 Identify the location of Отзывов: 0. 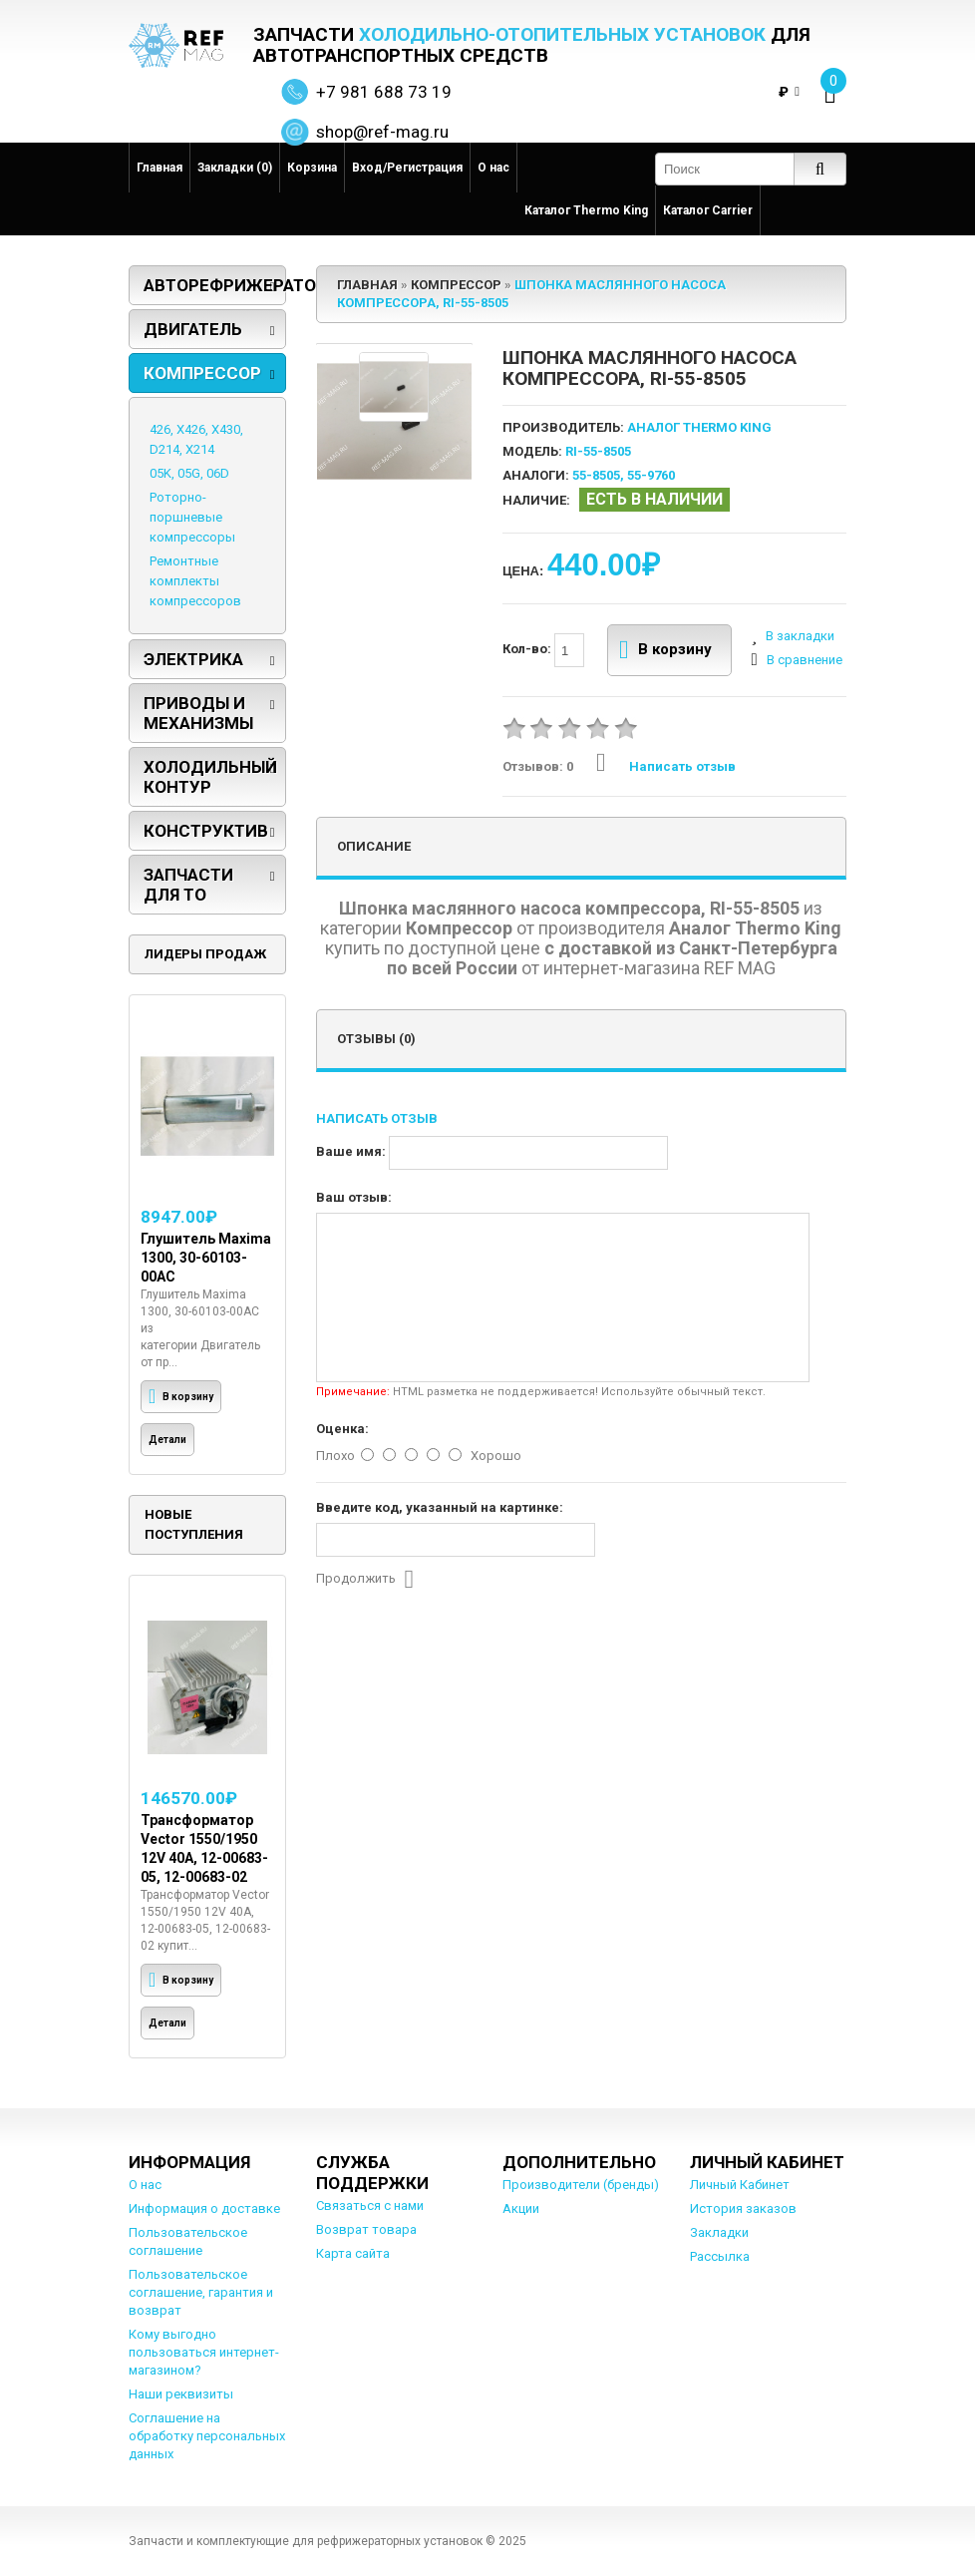
(537, 766).